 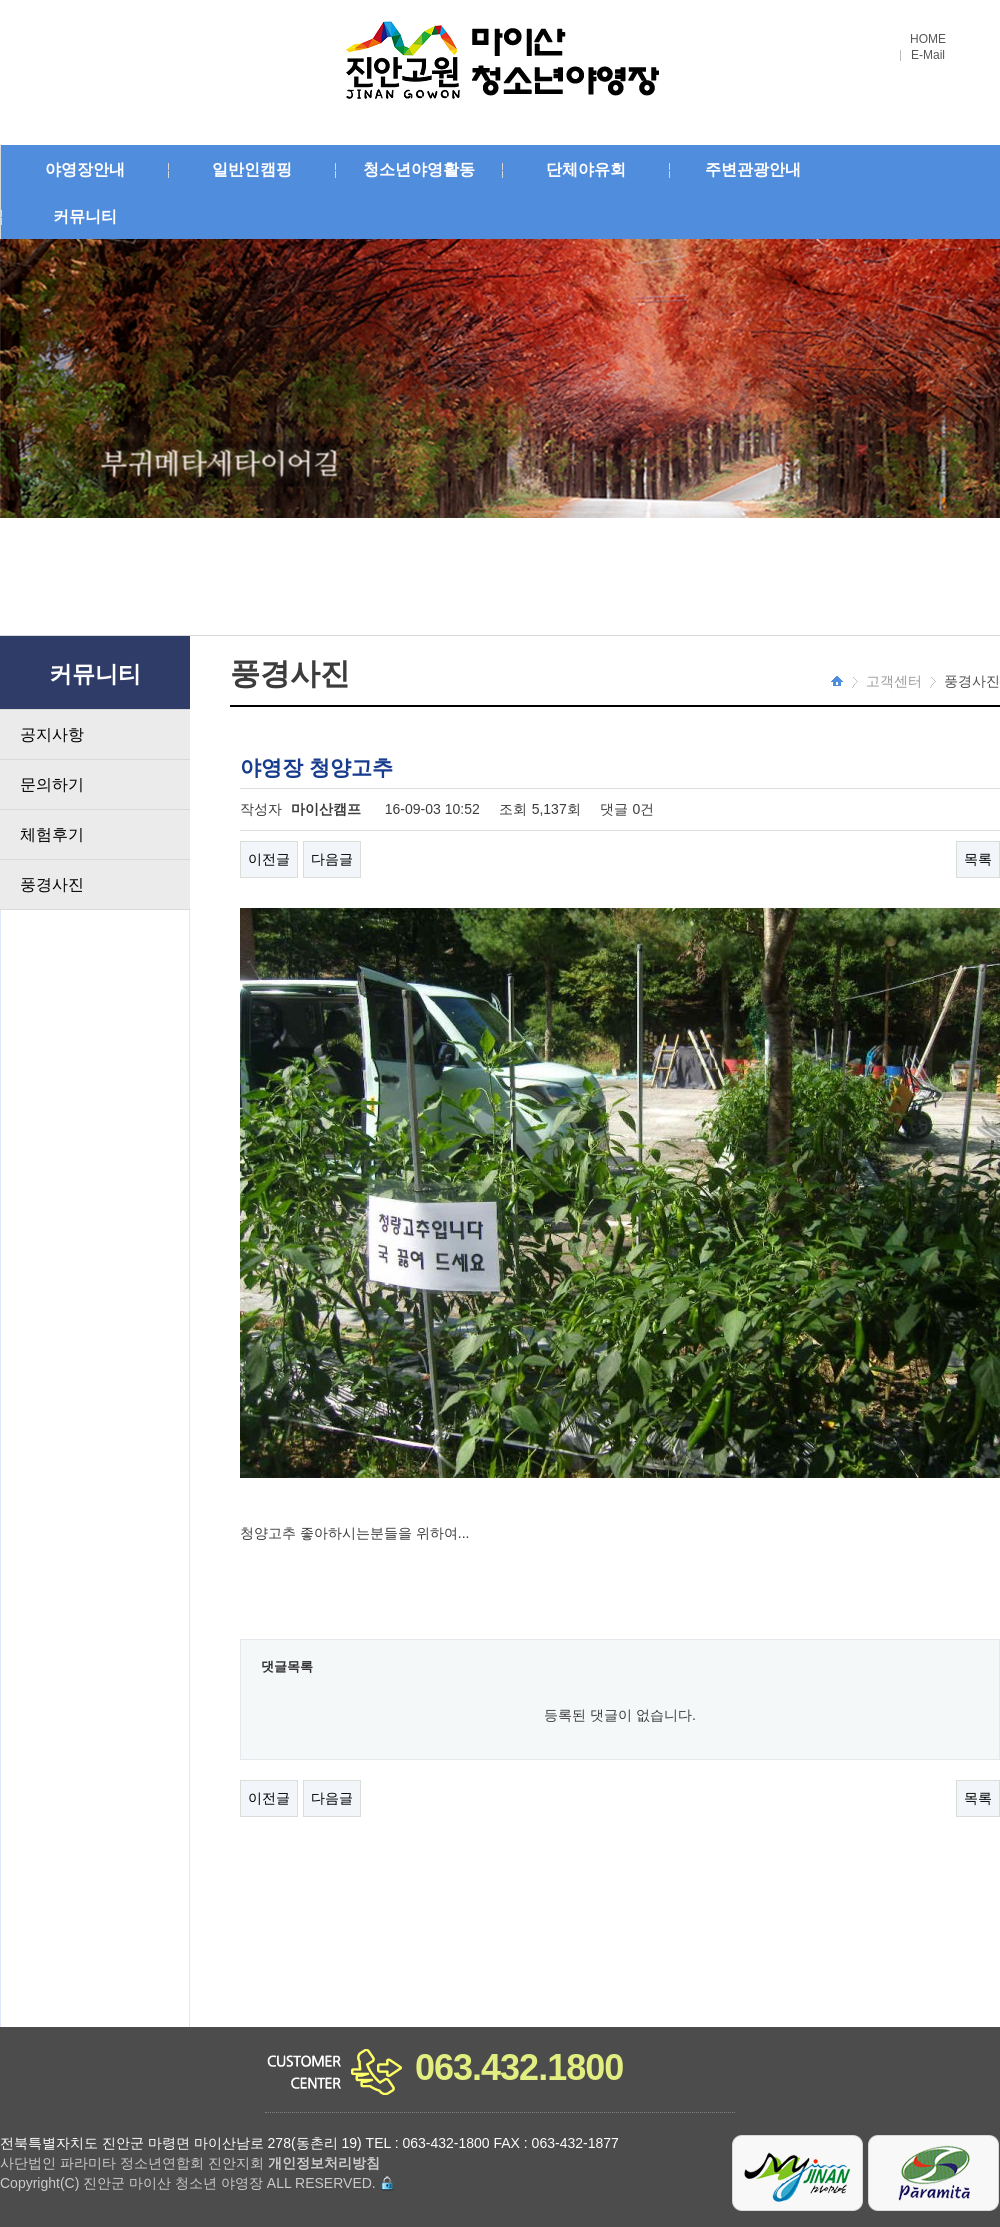 I want to click on 체험후기, so click(x=52, y=834).